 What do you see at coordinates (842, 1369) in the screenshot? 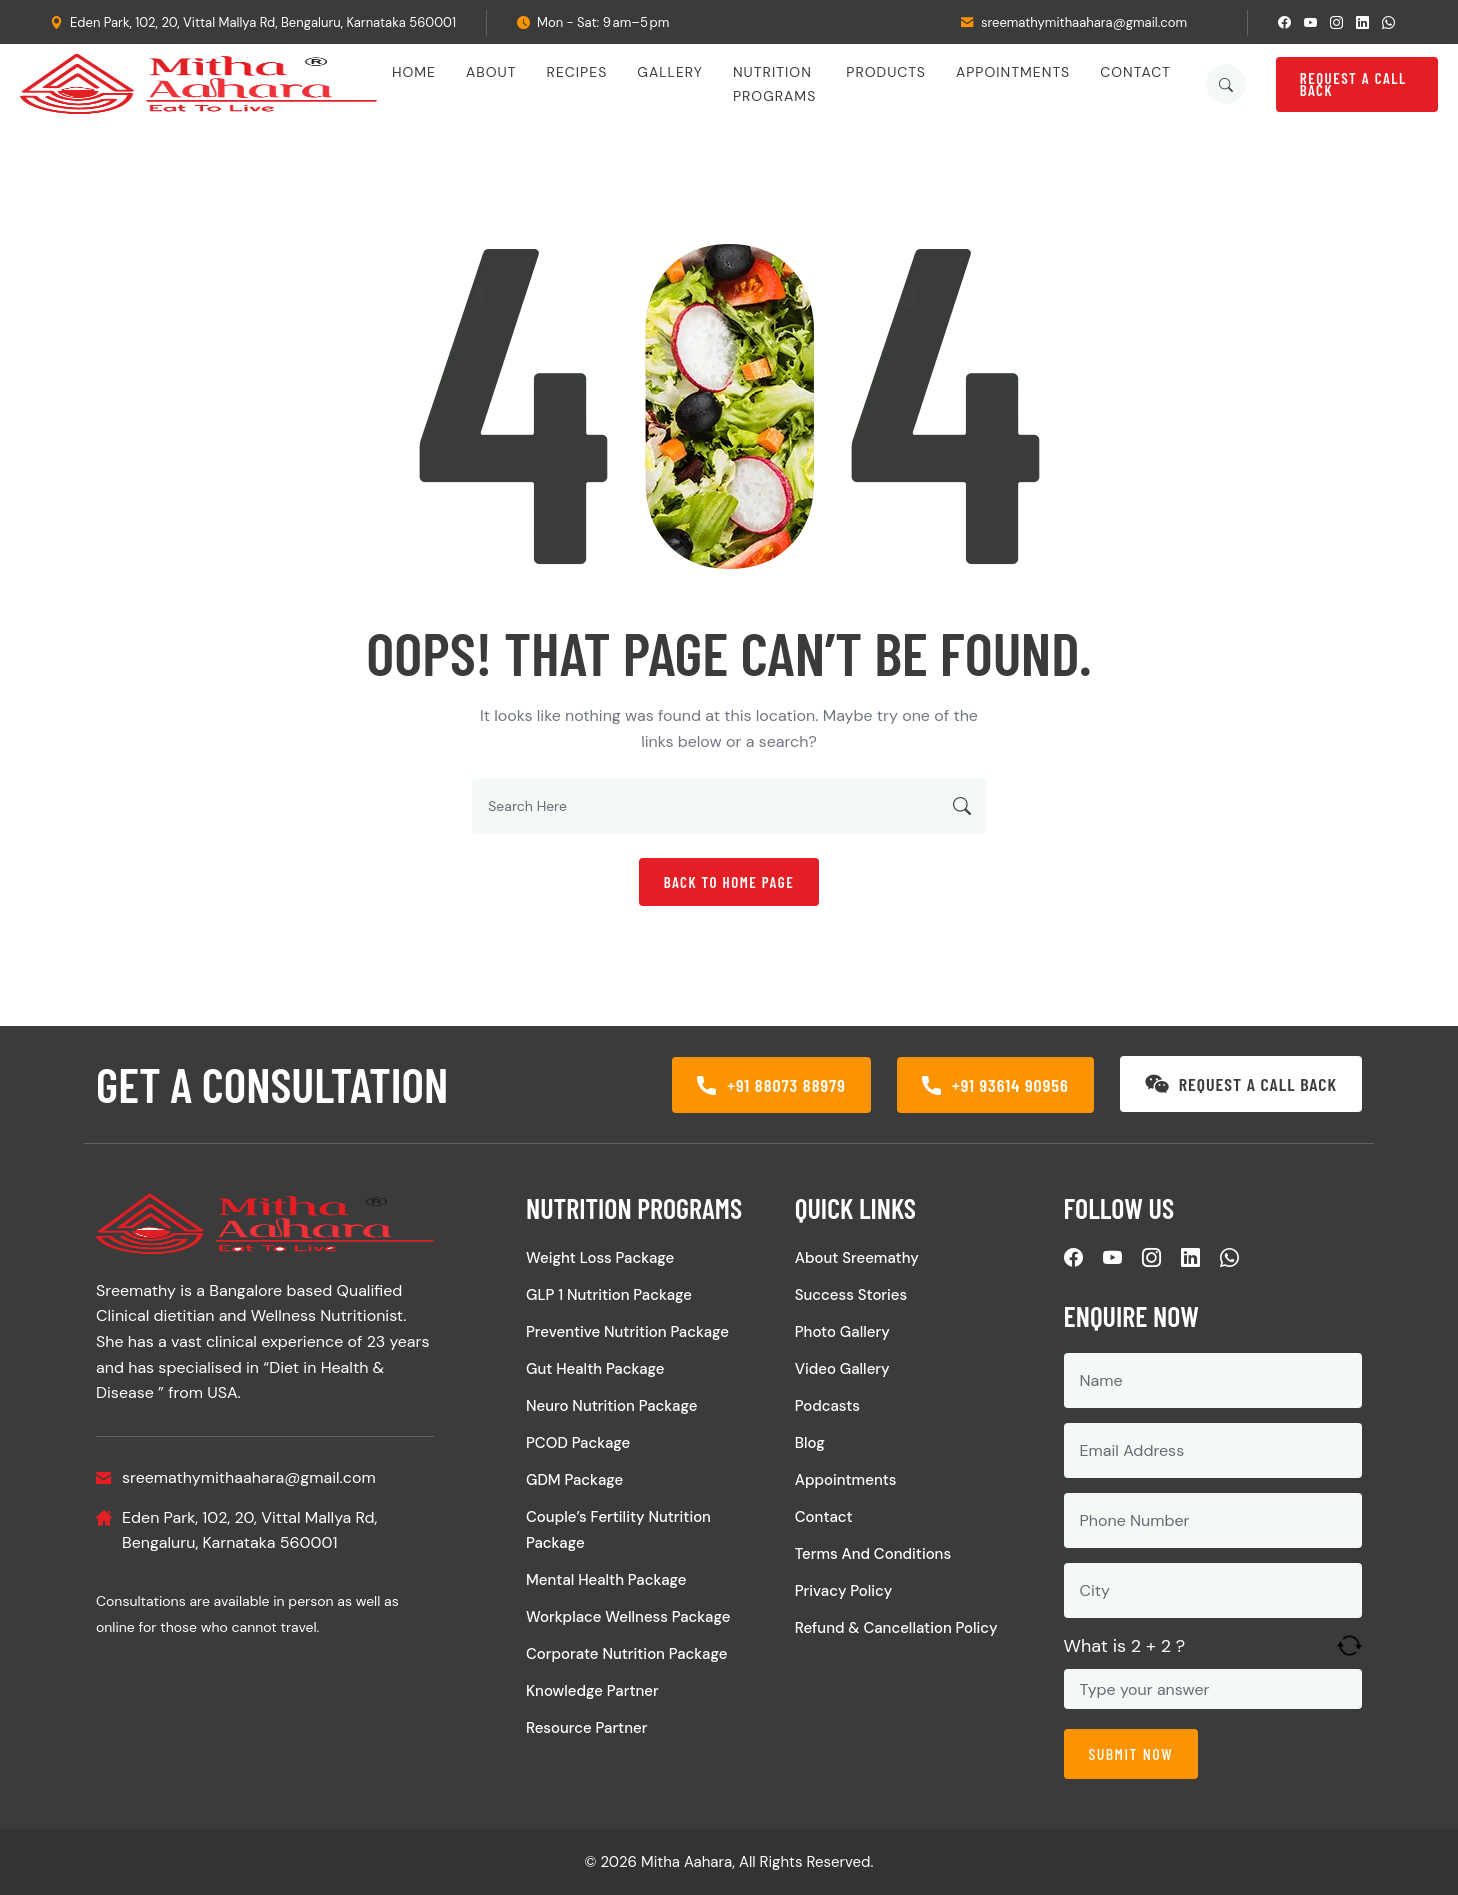
I see `Video Gallery` at bounding box center [842, 1369].